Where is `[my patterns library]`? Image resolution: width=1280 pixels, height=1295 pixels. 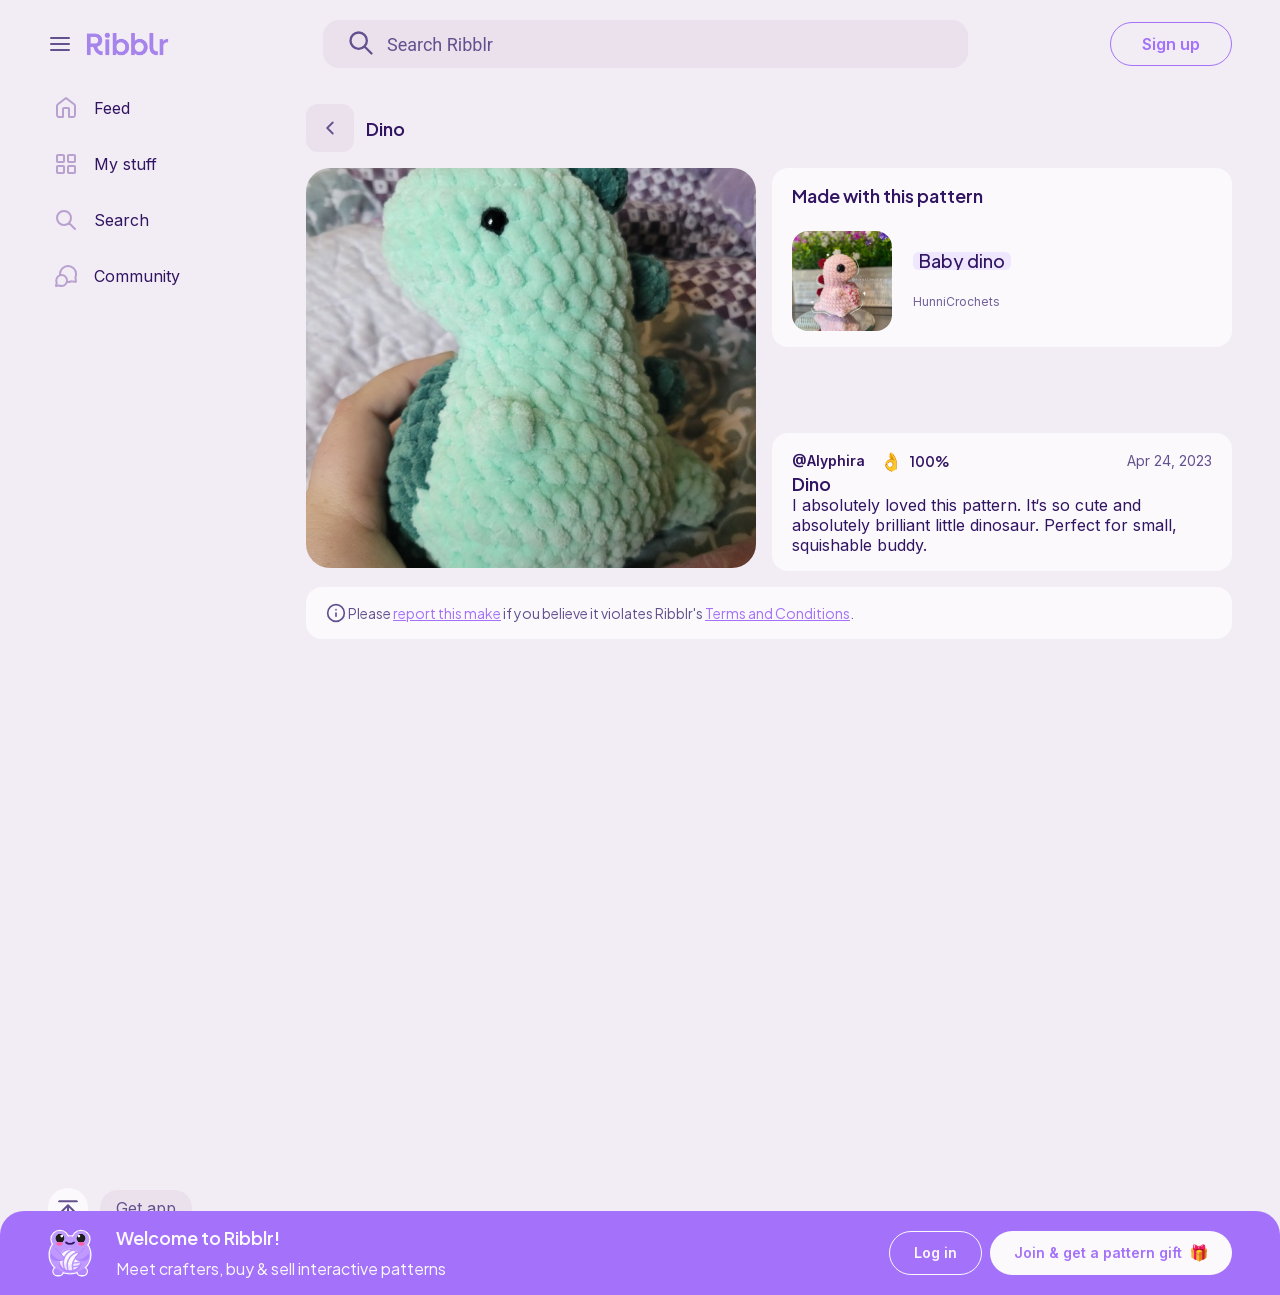 [my patterns library] is located at coordinates (105, 164).